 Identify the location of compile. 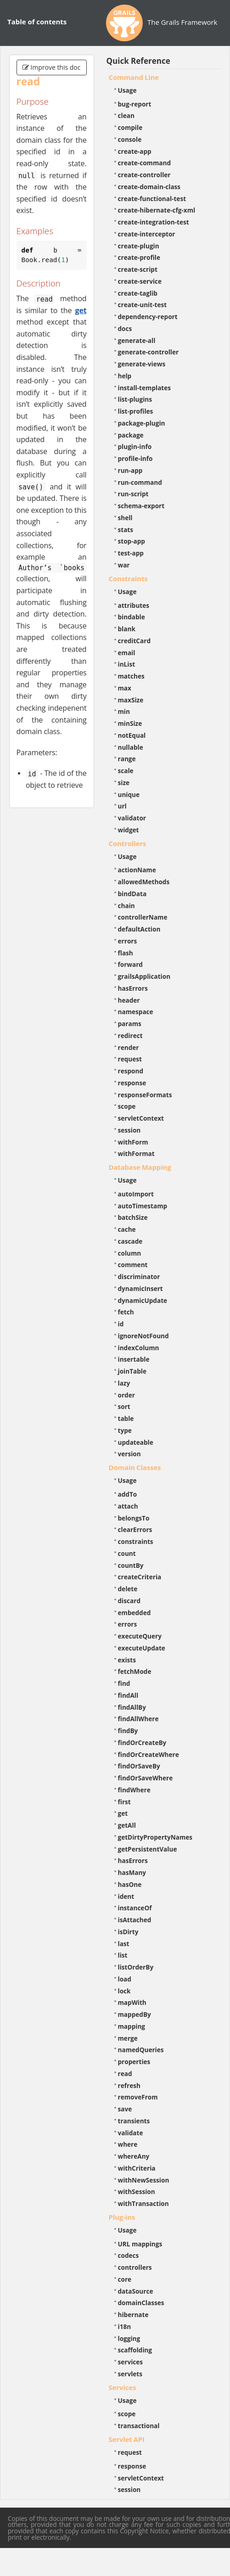
(130, 127).